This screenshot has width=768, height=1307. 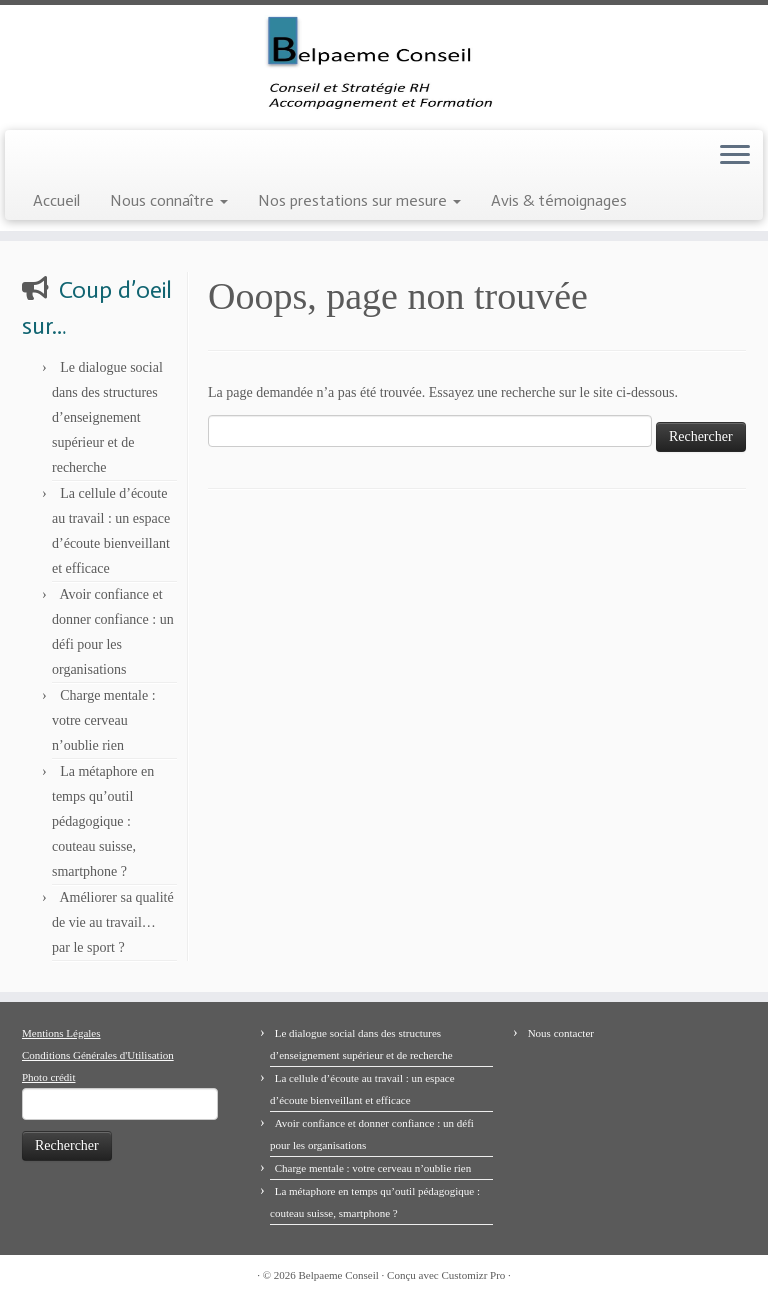 I want to click on [Ouvrir le menu], so click(x=735, y=156).